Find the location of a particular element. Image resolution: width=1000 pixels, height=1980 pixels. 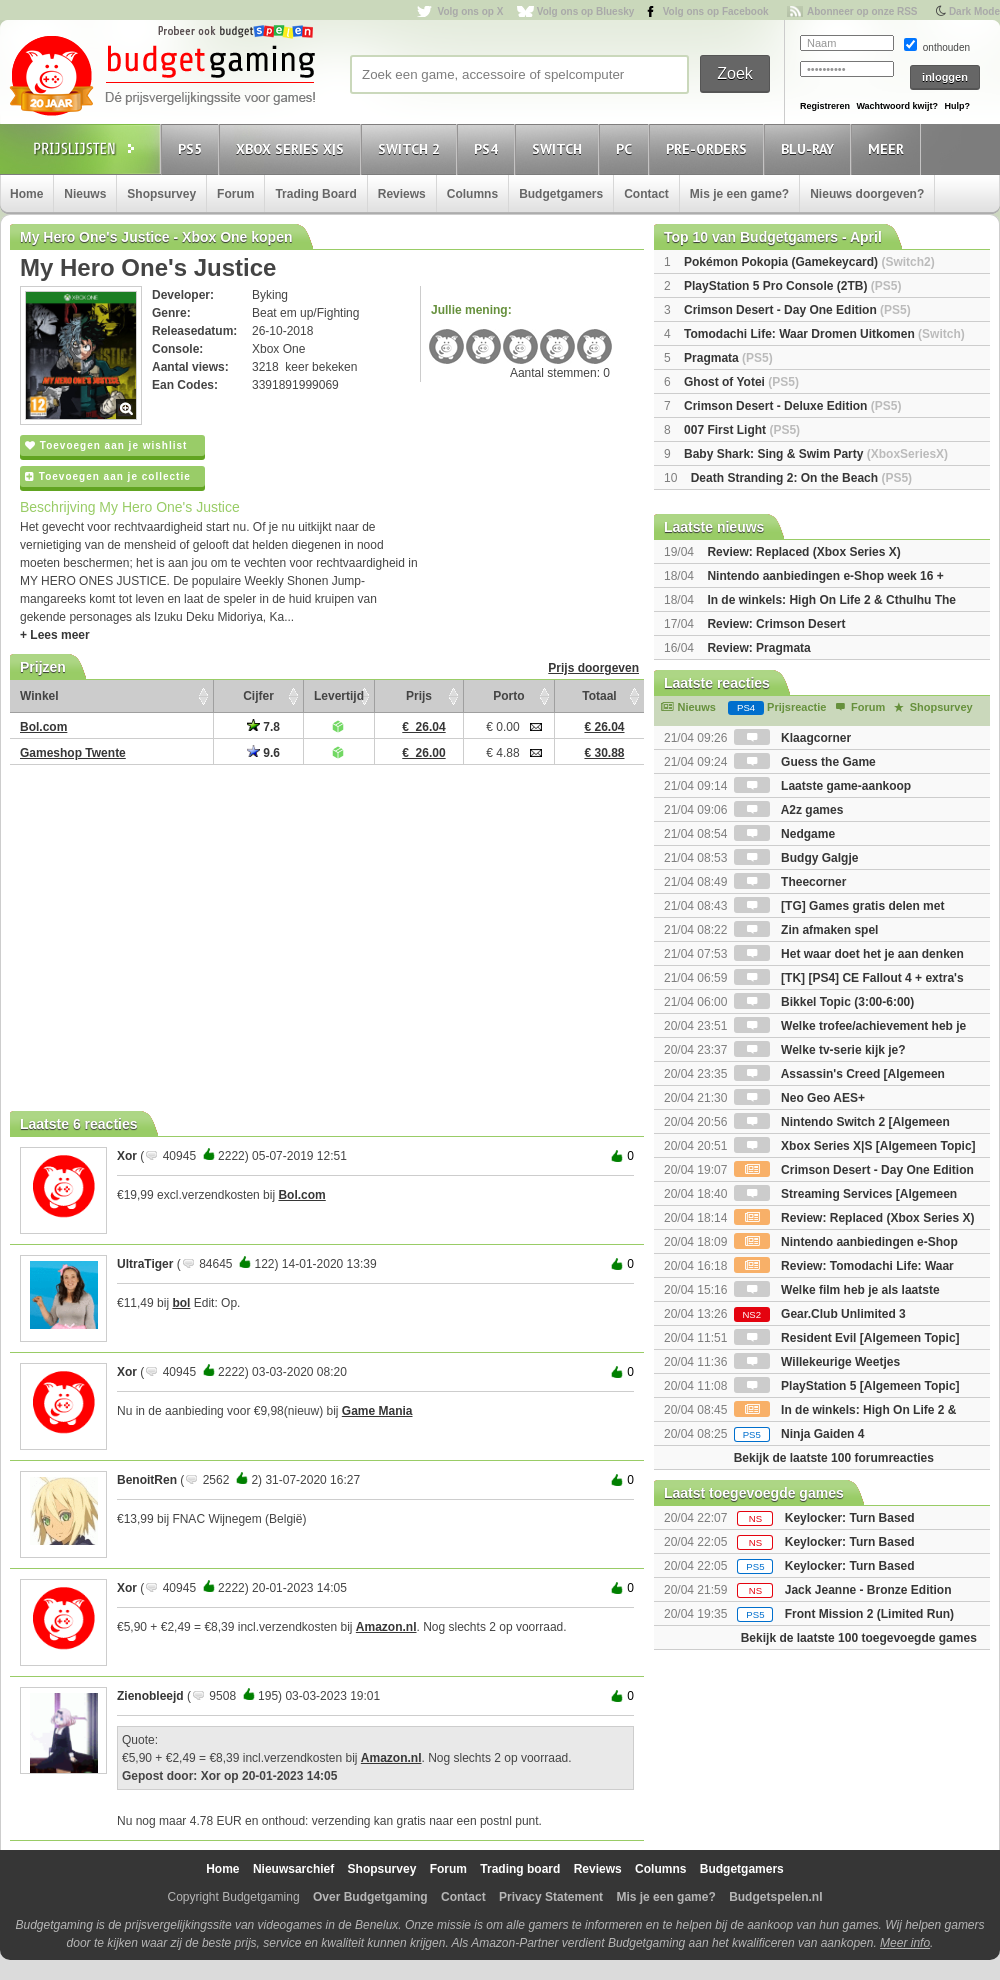

PlayStation 5 Pro Console (2TB) is located at coordinates (792, 286).